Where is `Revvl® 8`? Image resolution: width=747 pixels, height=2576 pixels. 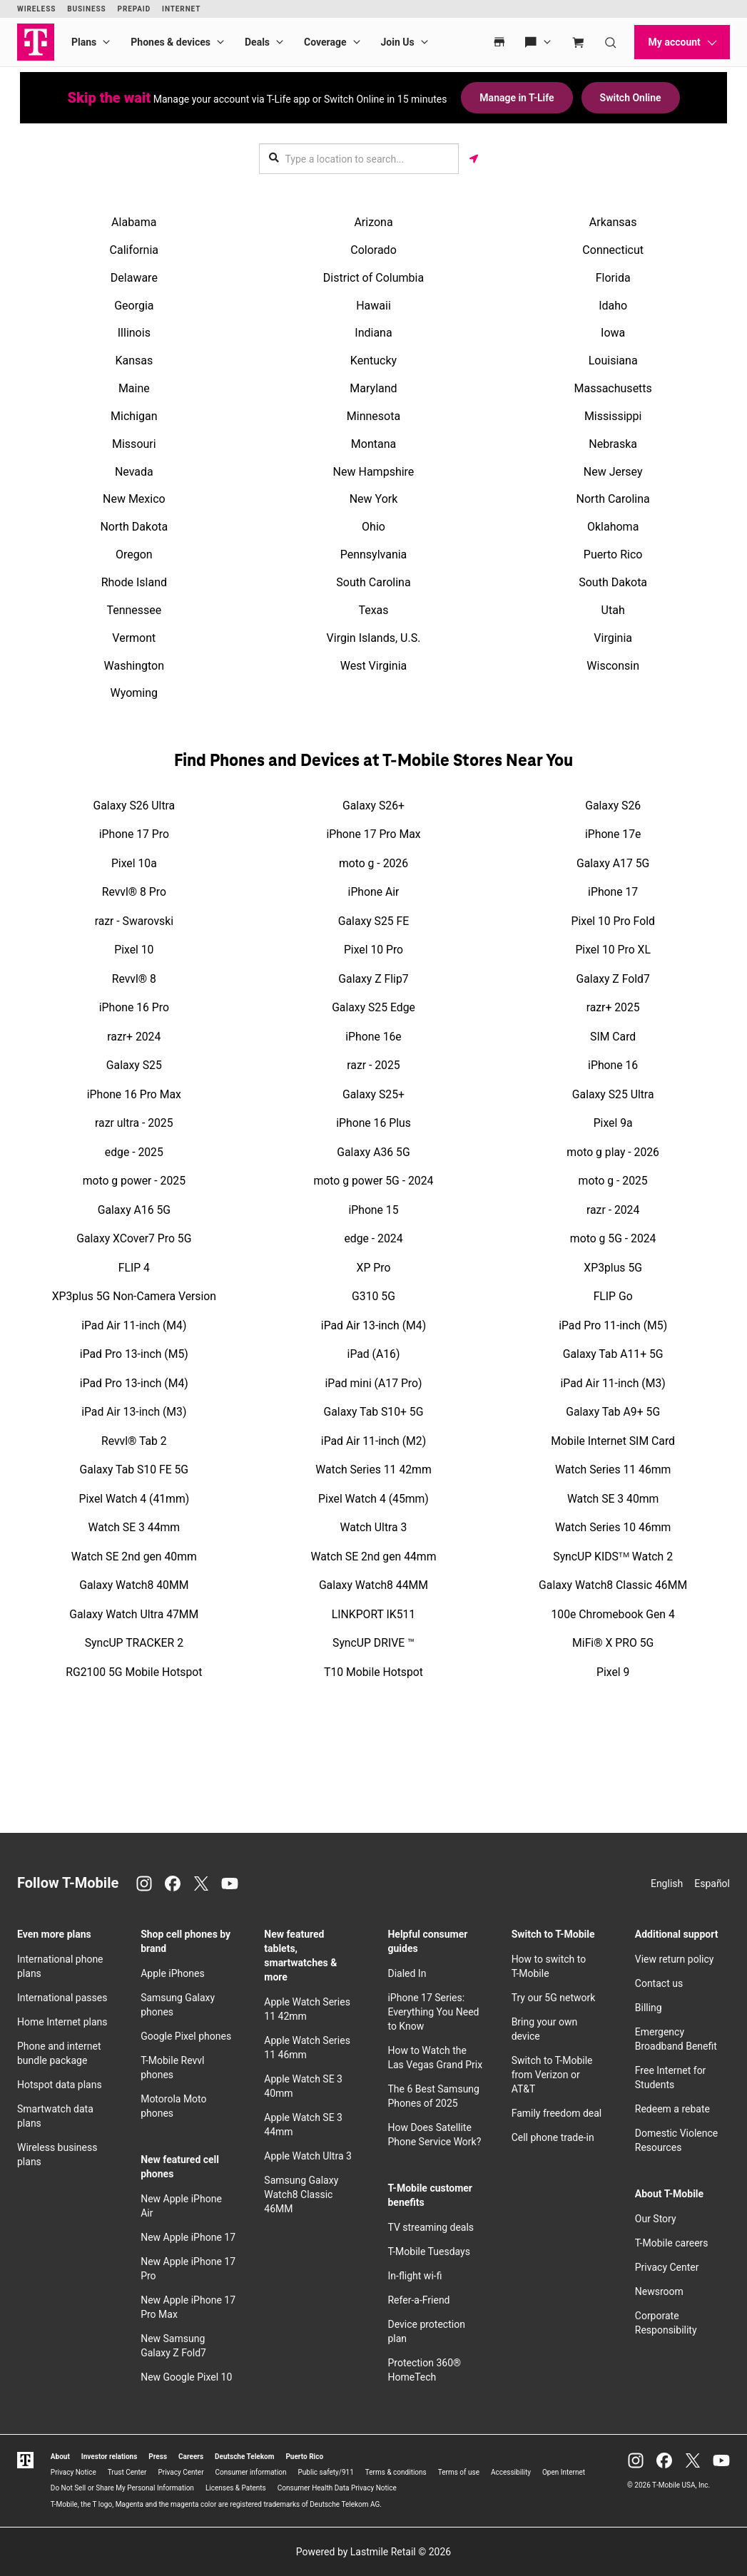 Revvl® 8 is located at coordinates (134, 979).